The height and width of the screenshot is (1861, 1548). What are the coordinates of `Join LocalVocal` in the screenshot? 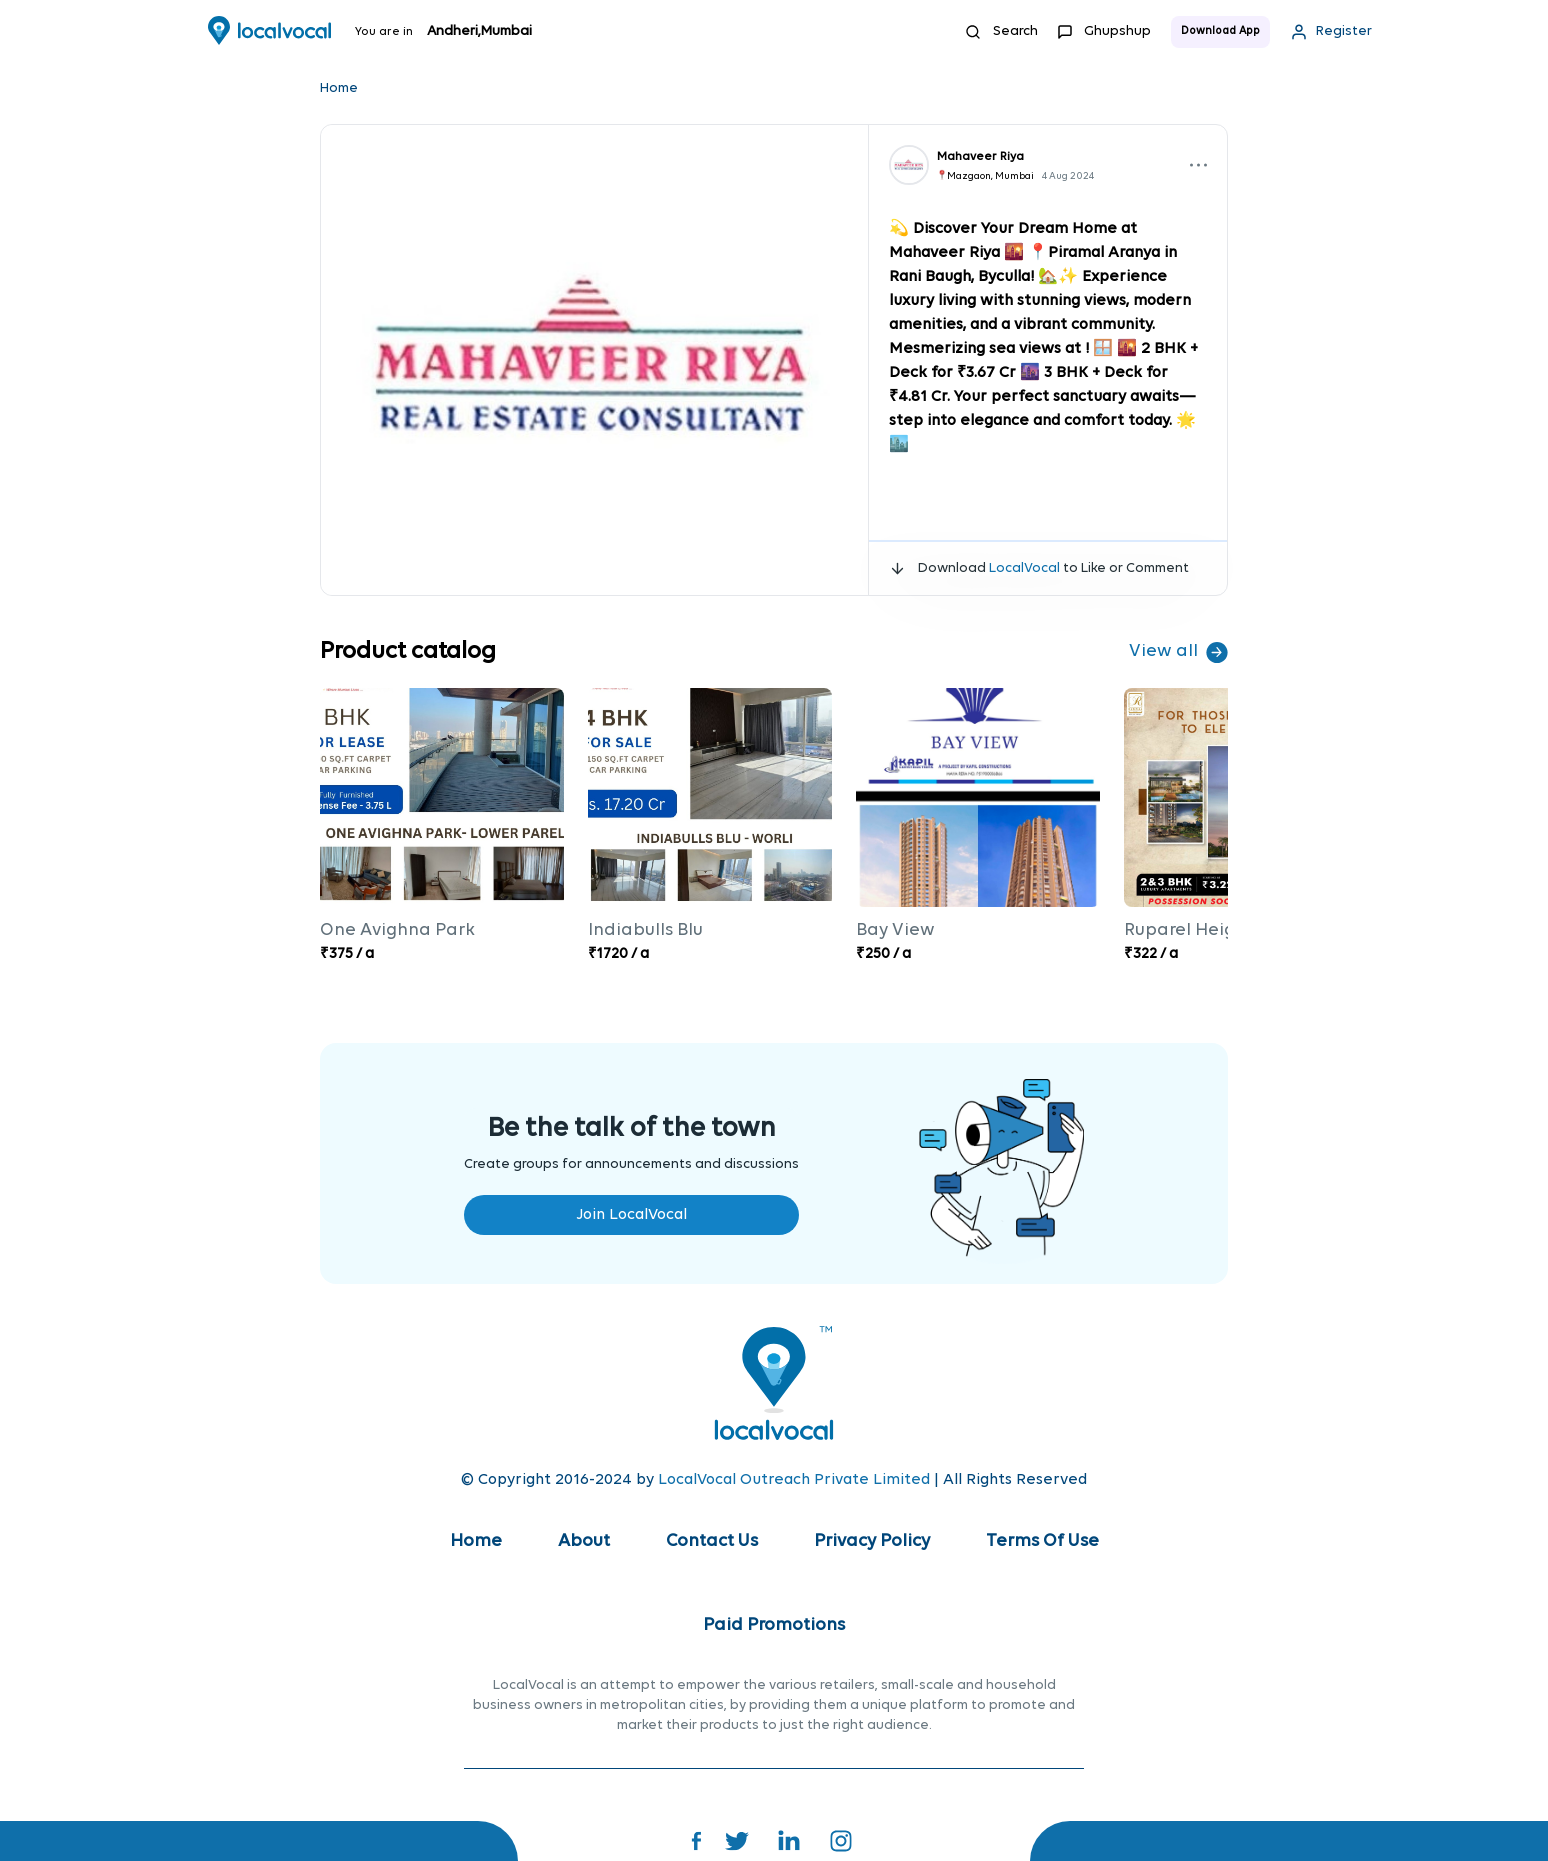 It's located at (631, 1215).